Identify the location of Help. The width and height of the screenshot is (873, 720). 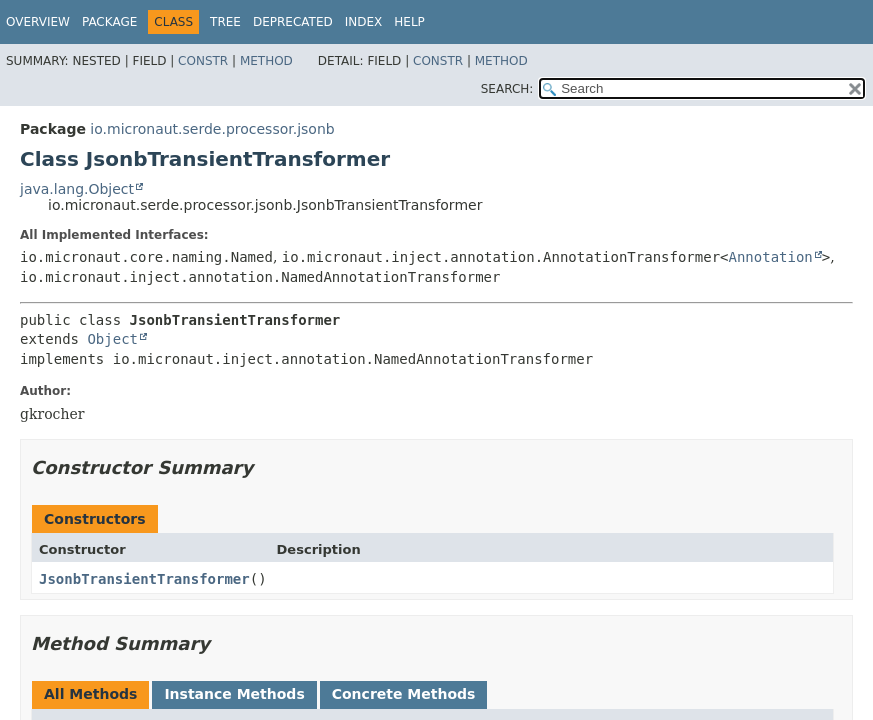
(409, 22).